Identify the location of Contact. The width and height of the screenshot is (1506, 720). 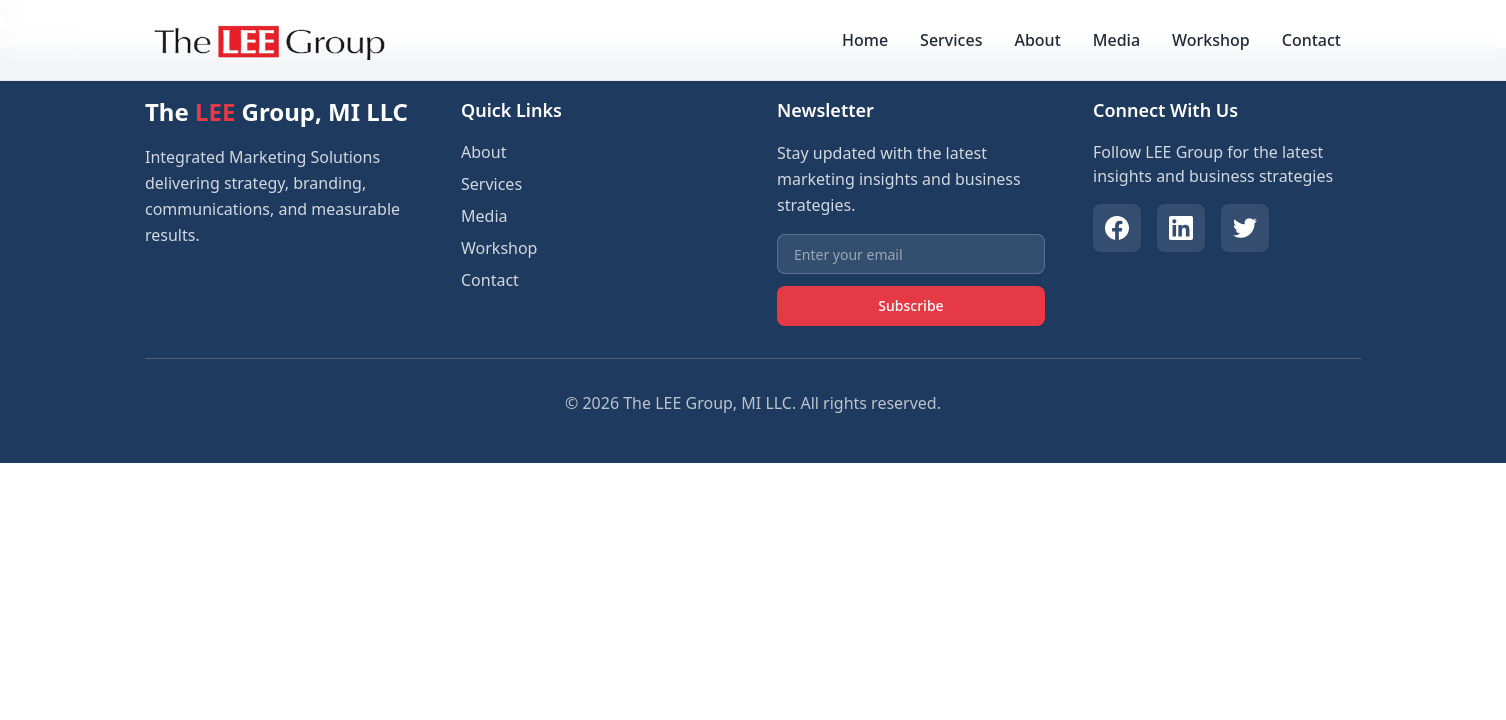
(1311, 40).